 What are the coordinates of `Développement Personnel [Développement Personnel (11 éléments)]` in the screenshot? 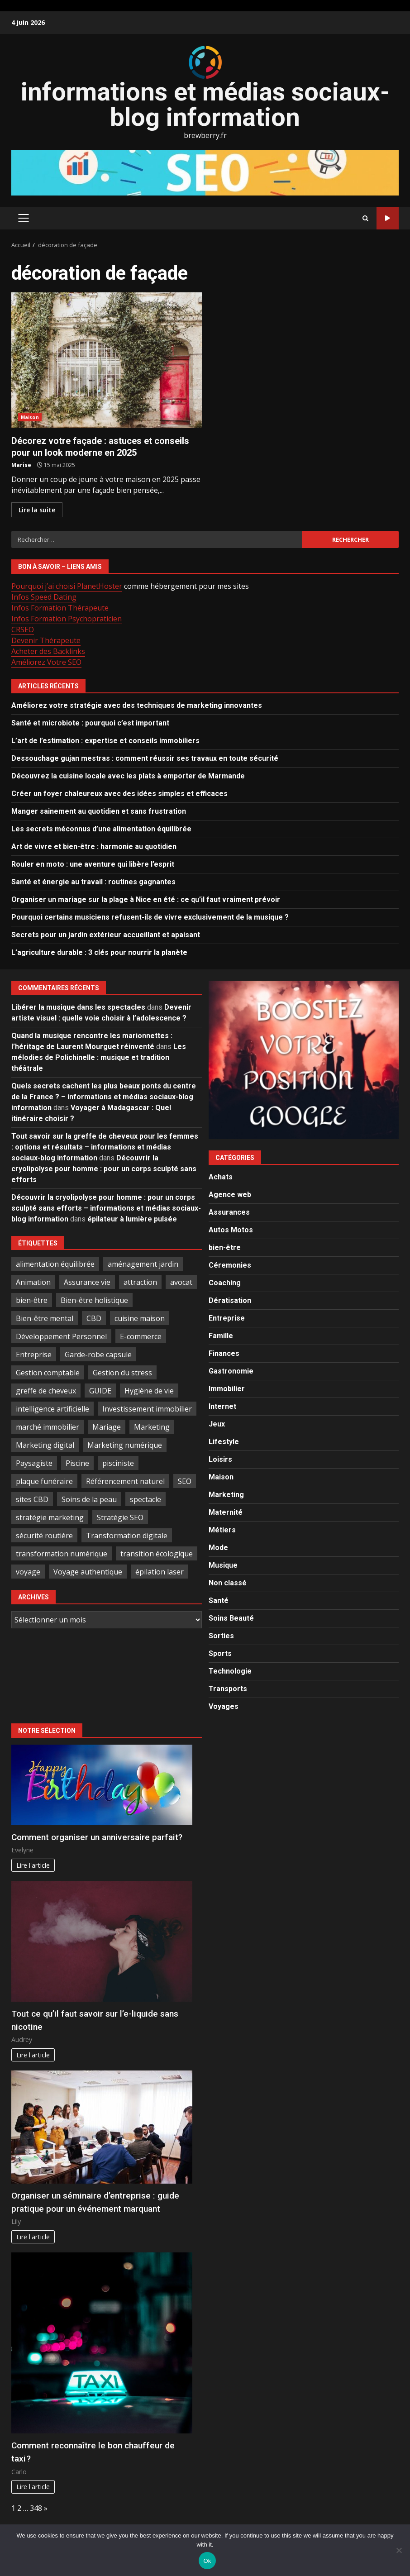 It's located at (61, 1336).